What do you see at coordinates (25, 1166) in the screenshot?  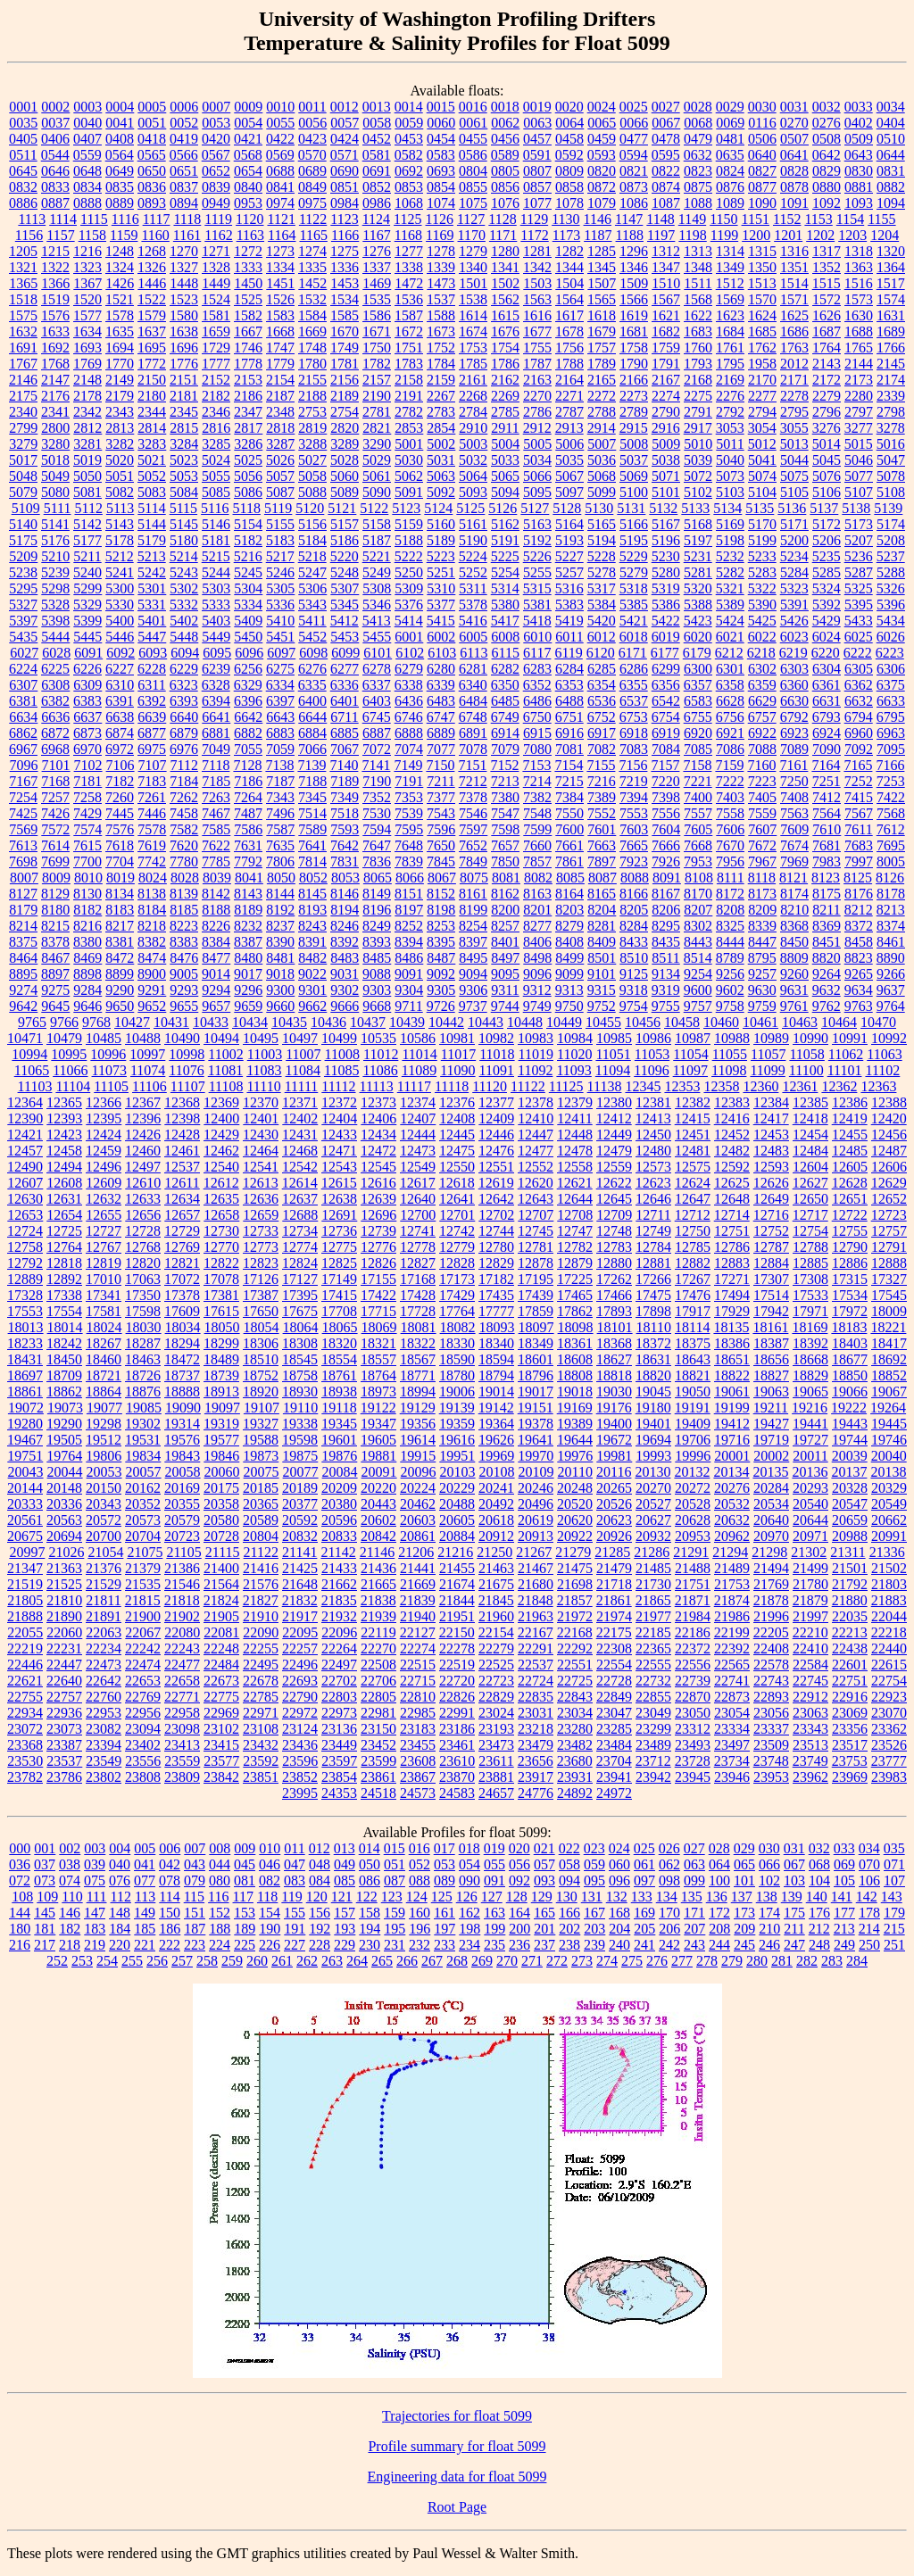 I see `12490` at bounding box center [25, 1166].